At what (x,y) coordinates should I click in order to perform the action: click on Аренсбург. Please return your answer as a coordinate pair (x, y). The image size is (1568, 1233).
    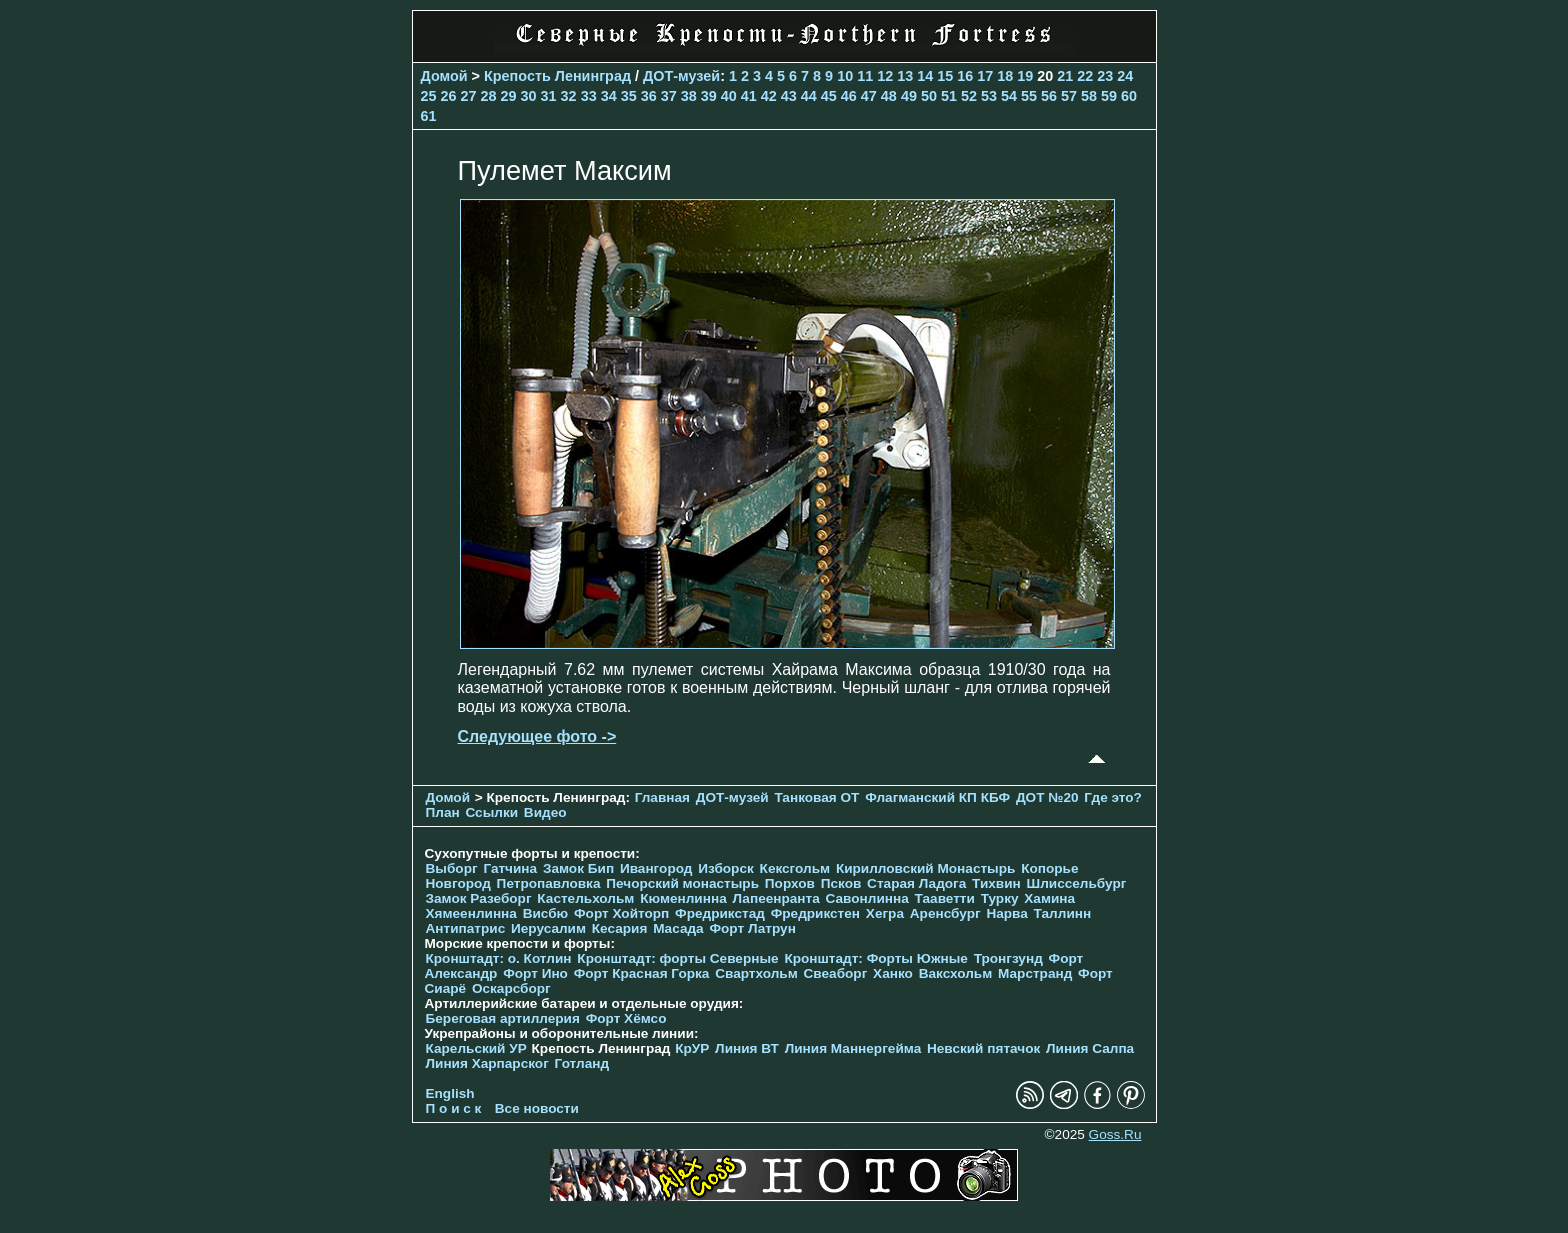
    Looking at the image, I should click on (945, 913).